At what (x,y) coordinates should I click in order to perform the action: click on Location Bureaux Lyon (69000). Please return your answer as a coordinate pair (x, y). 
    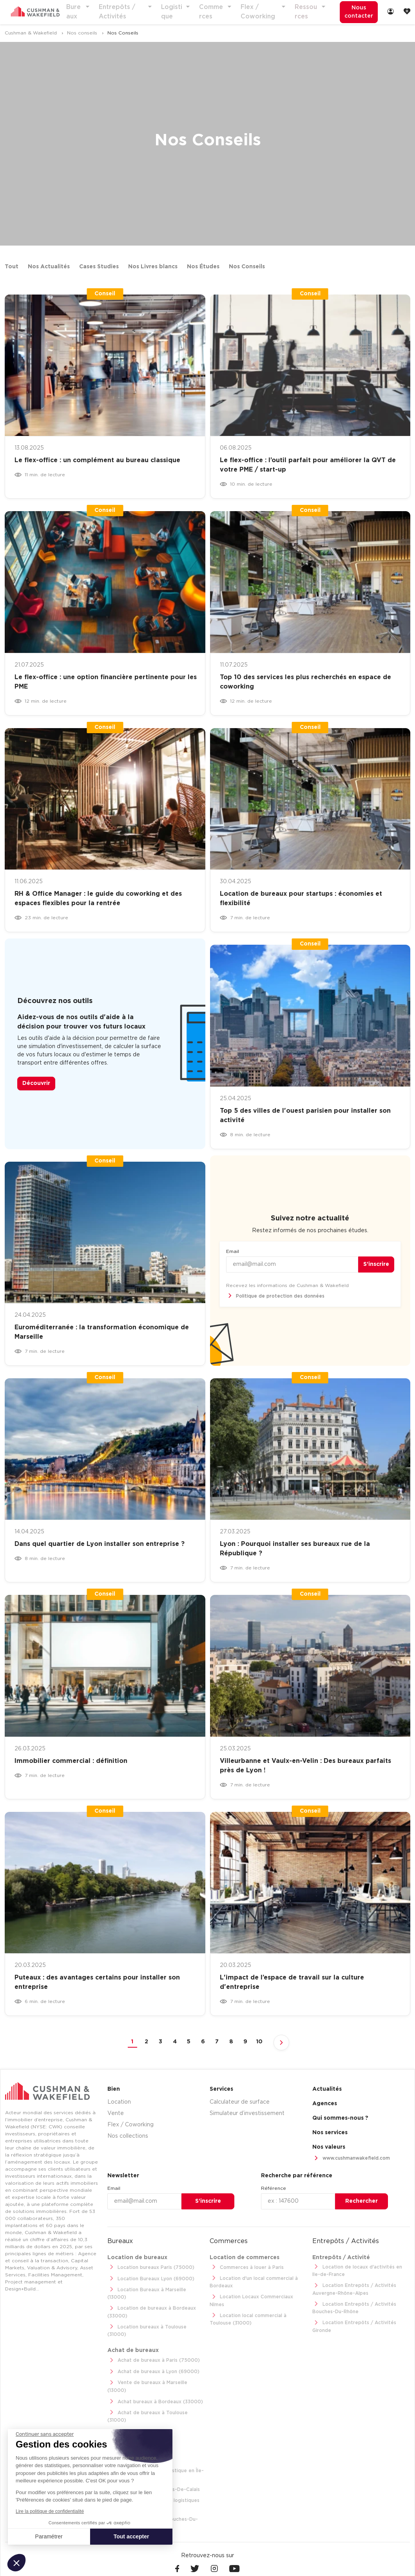
    Looking at the image, I should click on (148, 2278).